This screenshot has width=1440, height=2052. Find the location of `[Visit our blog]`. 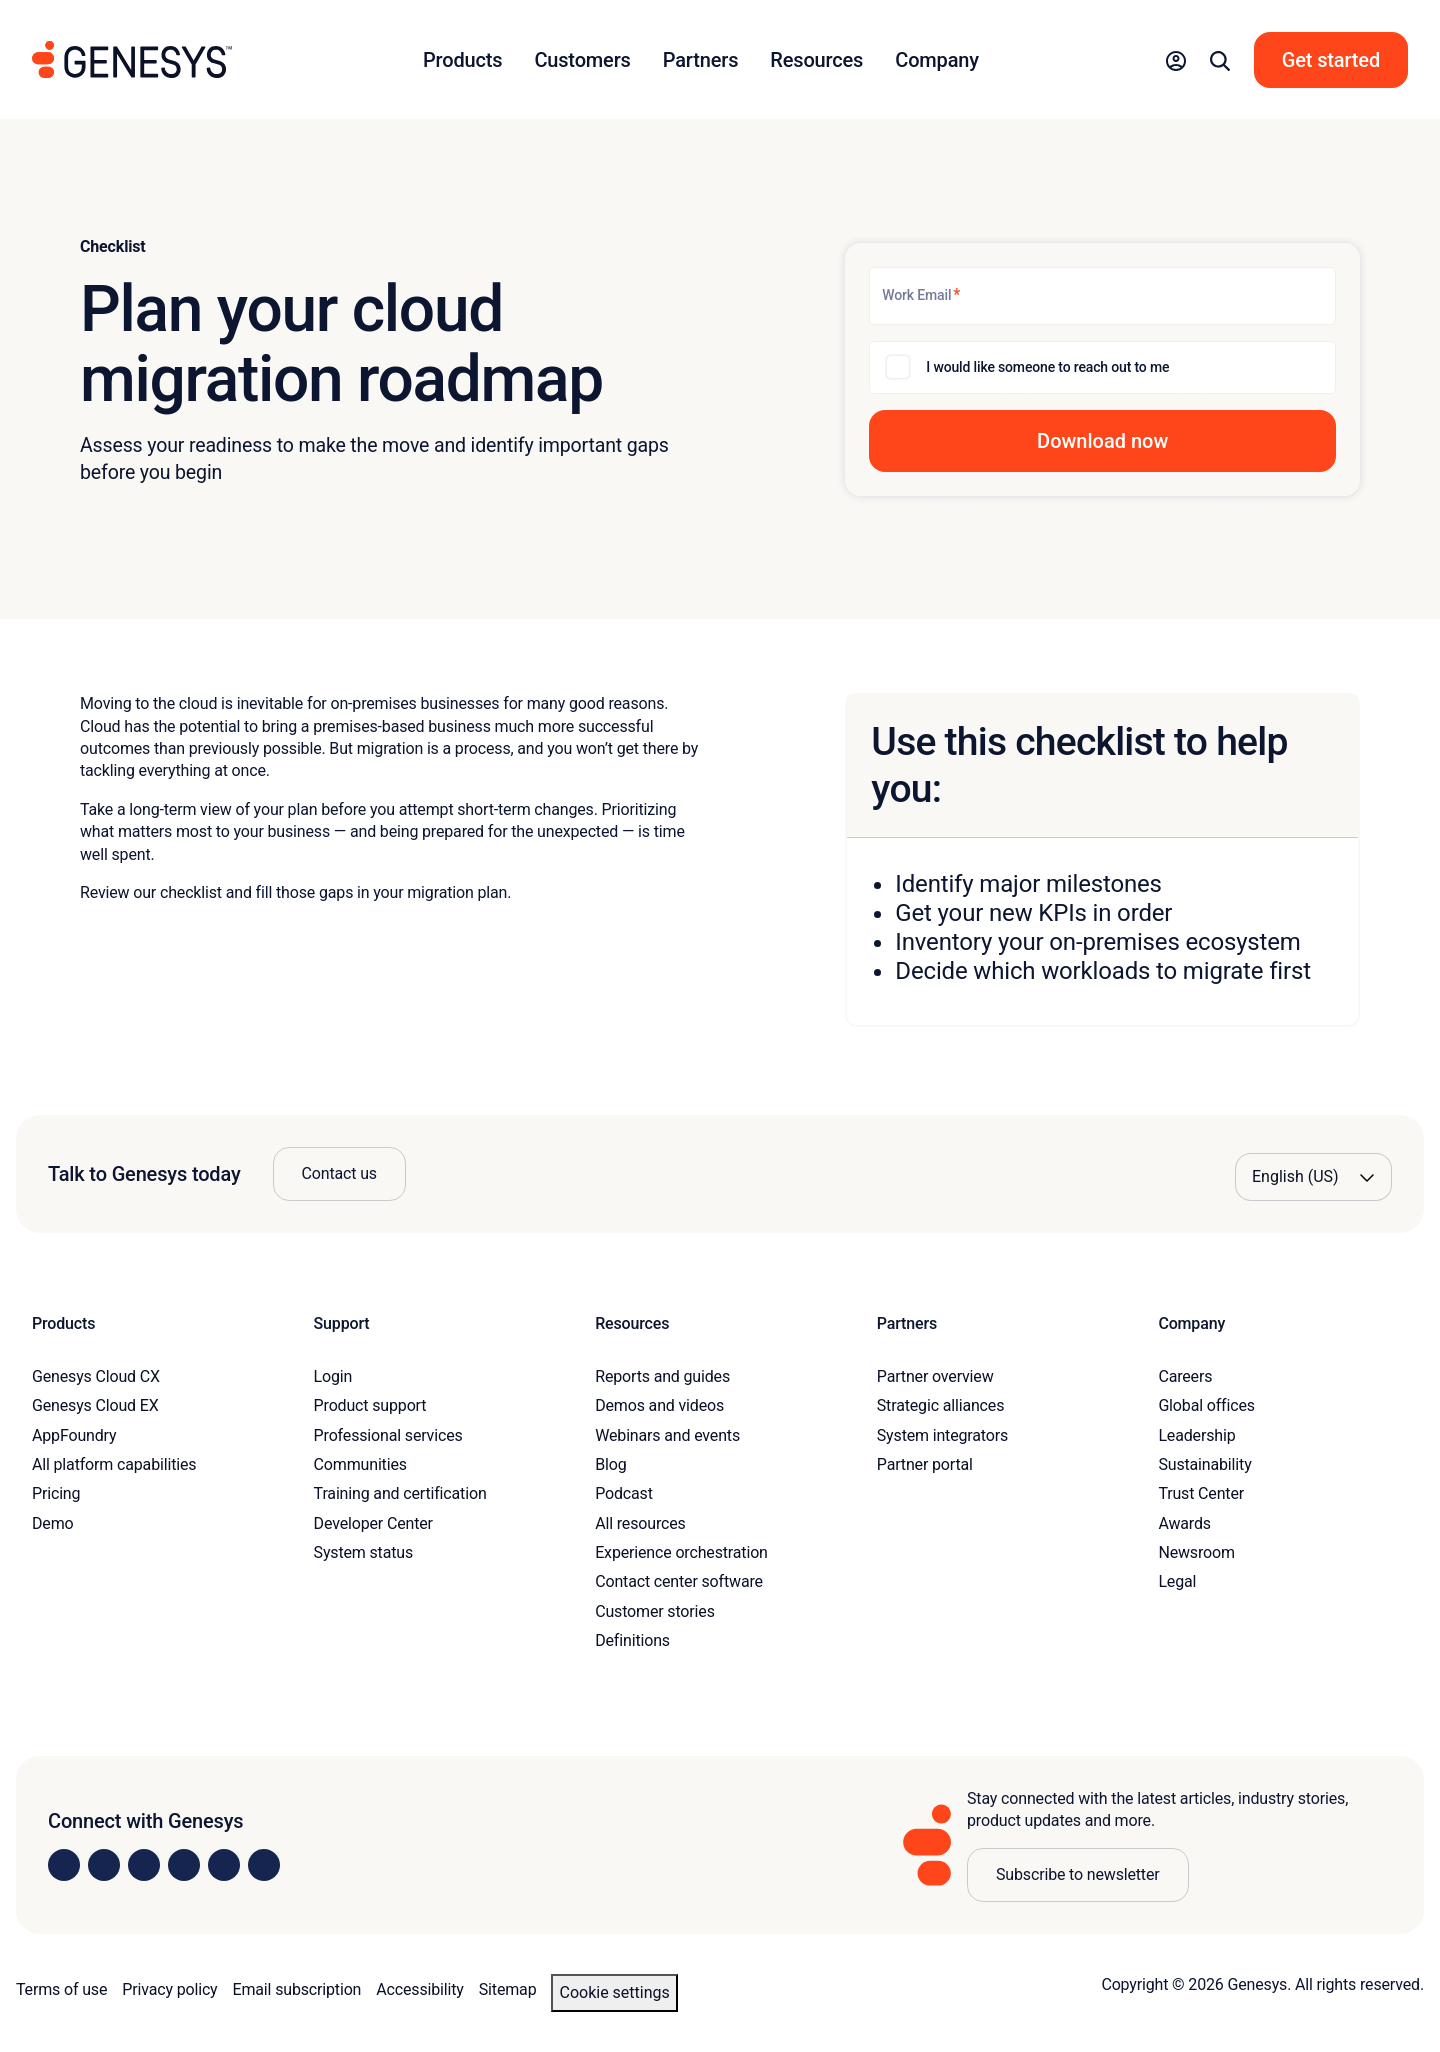

[Visit our blog] is located at coordinates (264, 1865).